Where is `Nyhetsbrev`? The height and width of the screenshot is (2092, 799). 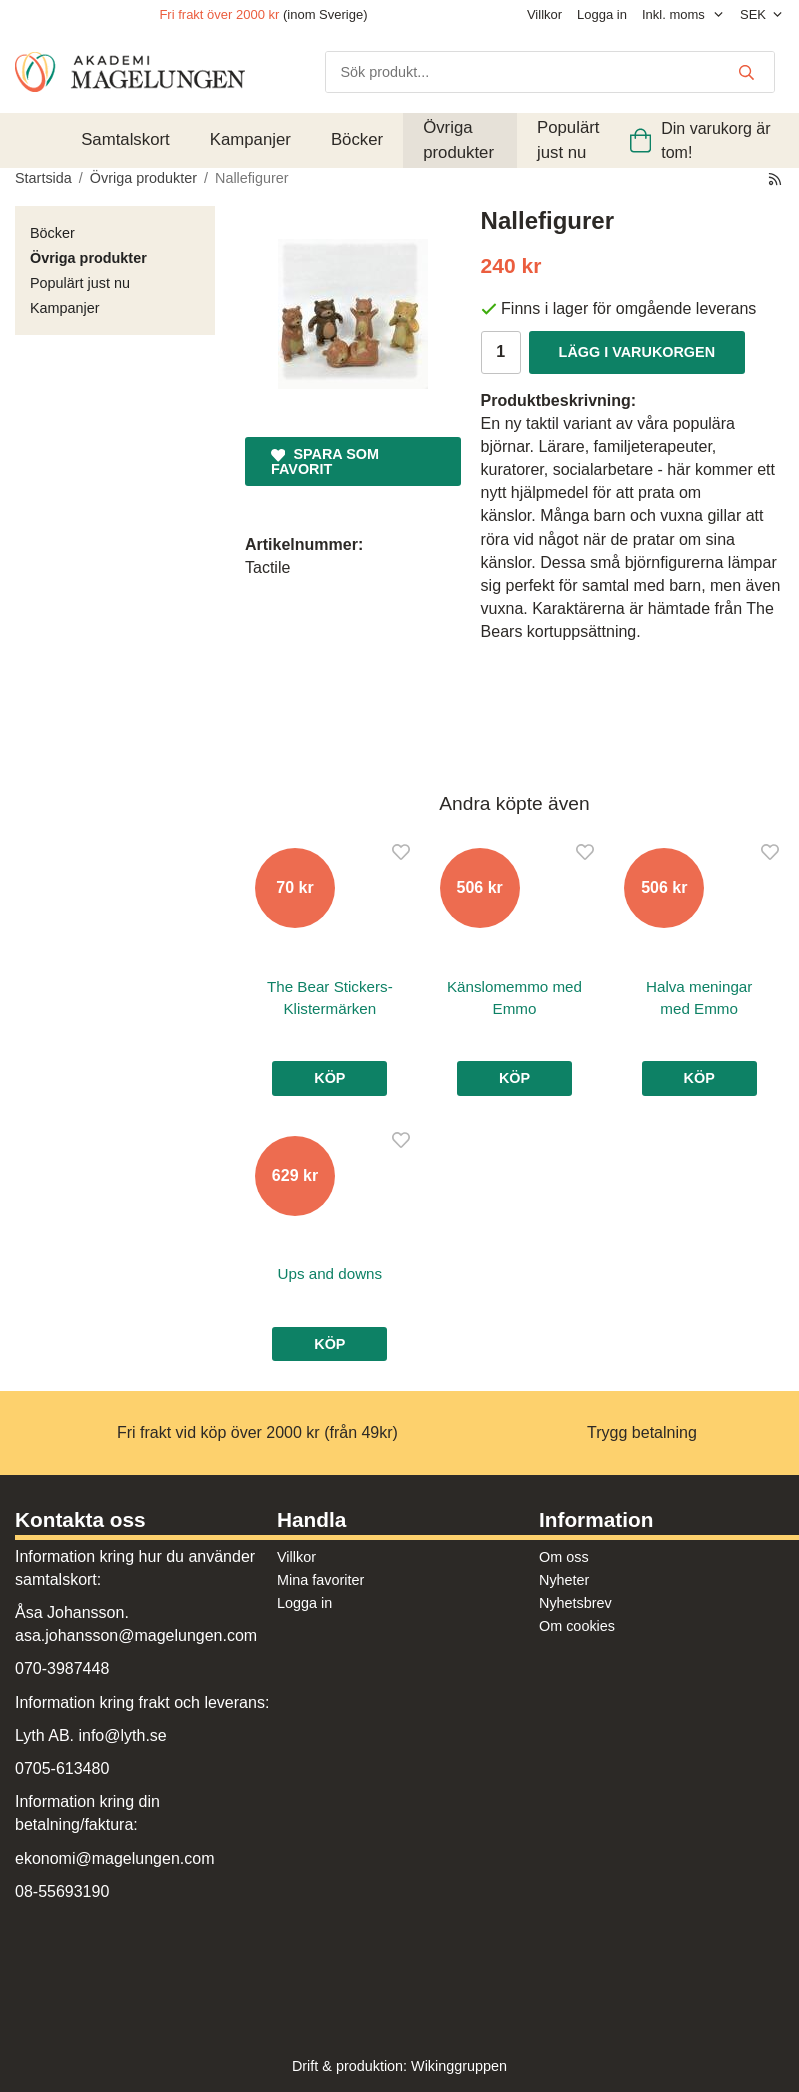 Nyhetsbrev is located at coordinates (575, 1603).